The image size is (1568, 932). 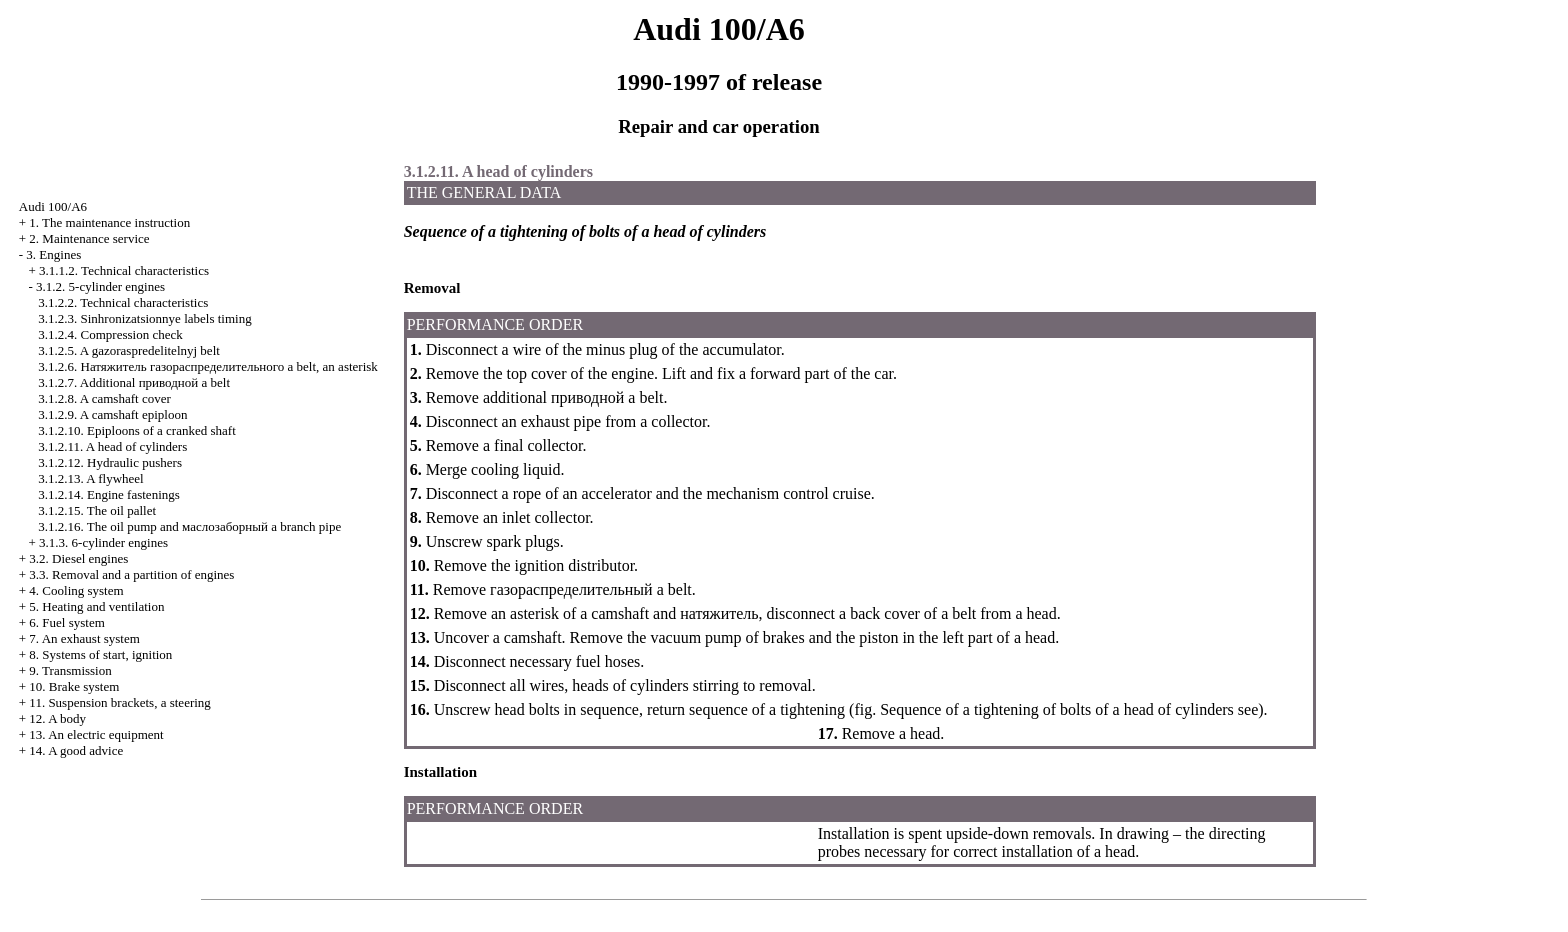 What do you see at coordinates (134, 382) in the screenshot?
I see `3.1.2.7. Additional belt` at bounding box center [134, 382].